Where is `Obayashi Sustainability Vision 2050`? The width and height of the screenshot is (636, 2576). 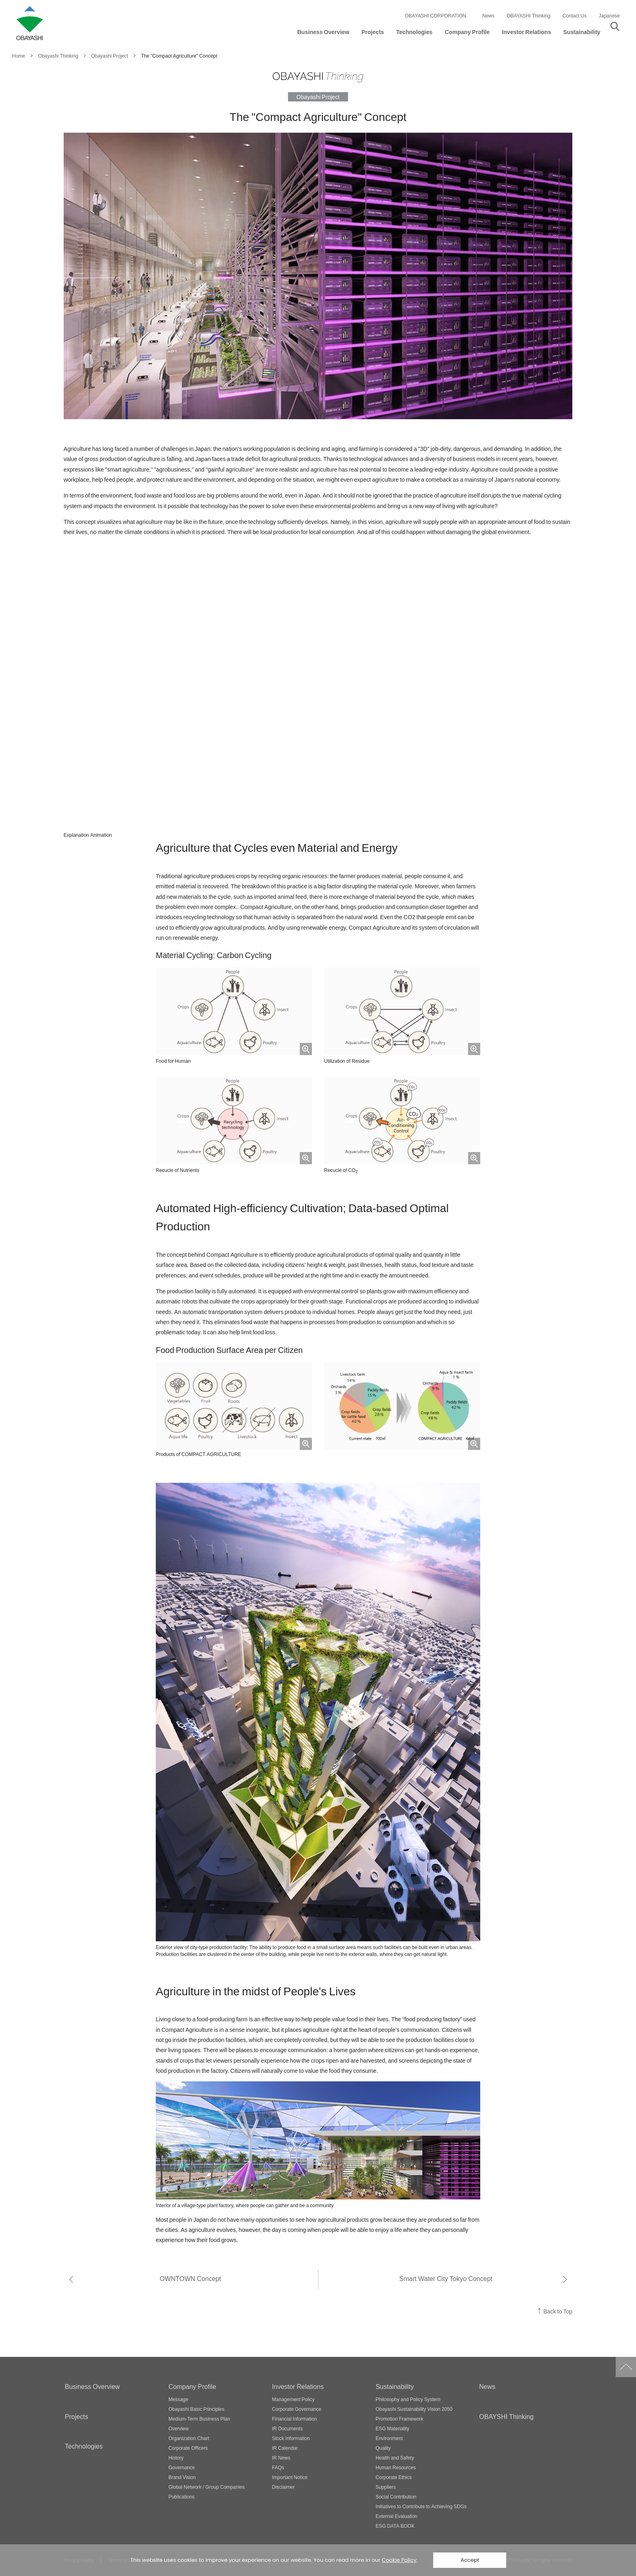 Obayashi Sustainability Vision 2050 is located at coordinates (414, 2408).